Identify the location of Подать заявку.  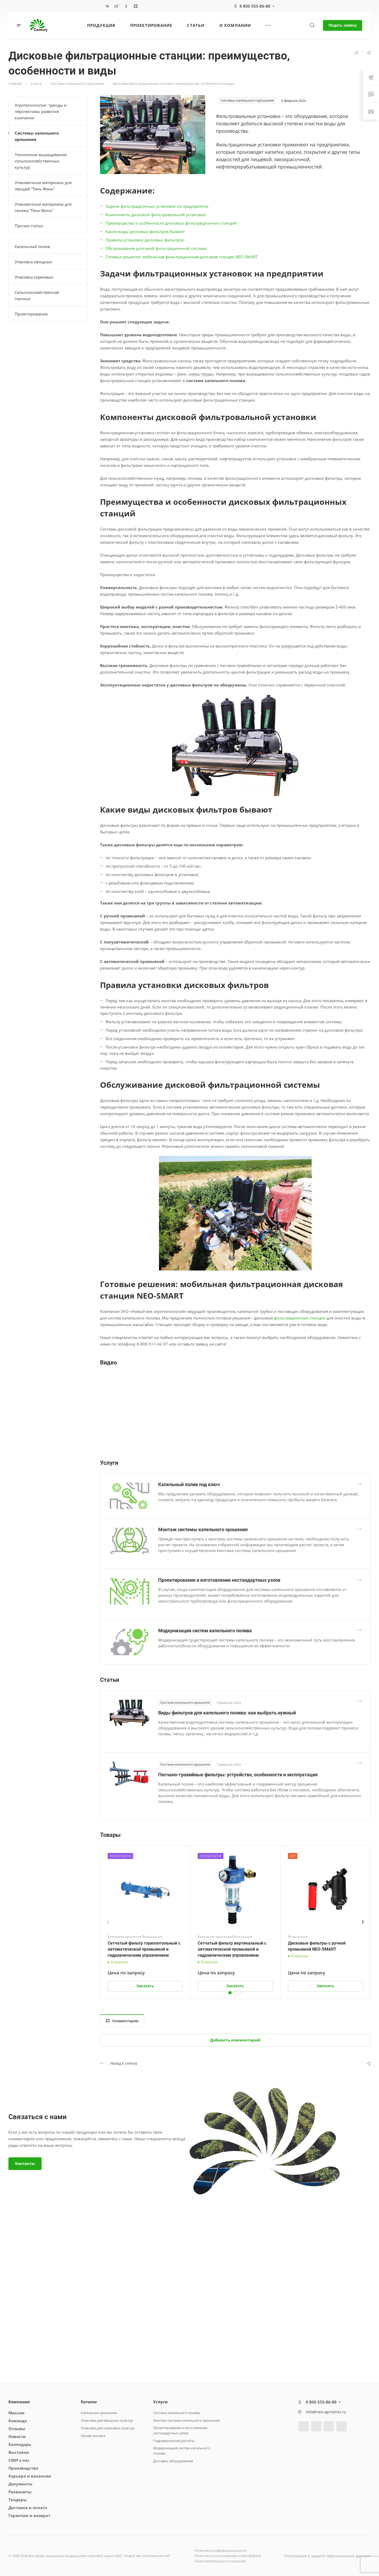
(342, 25).